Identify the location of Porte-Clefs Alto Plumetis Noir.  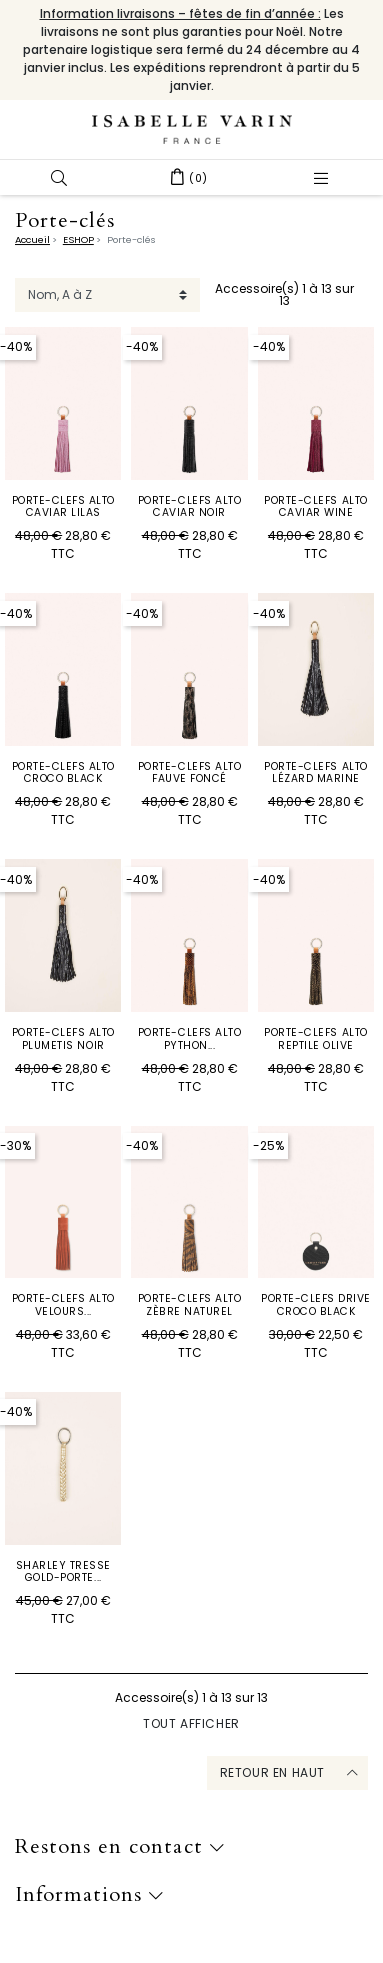
(63, 1038).